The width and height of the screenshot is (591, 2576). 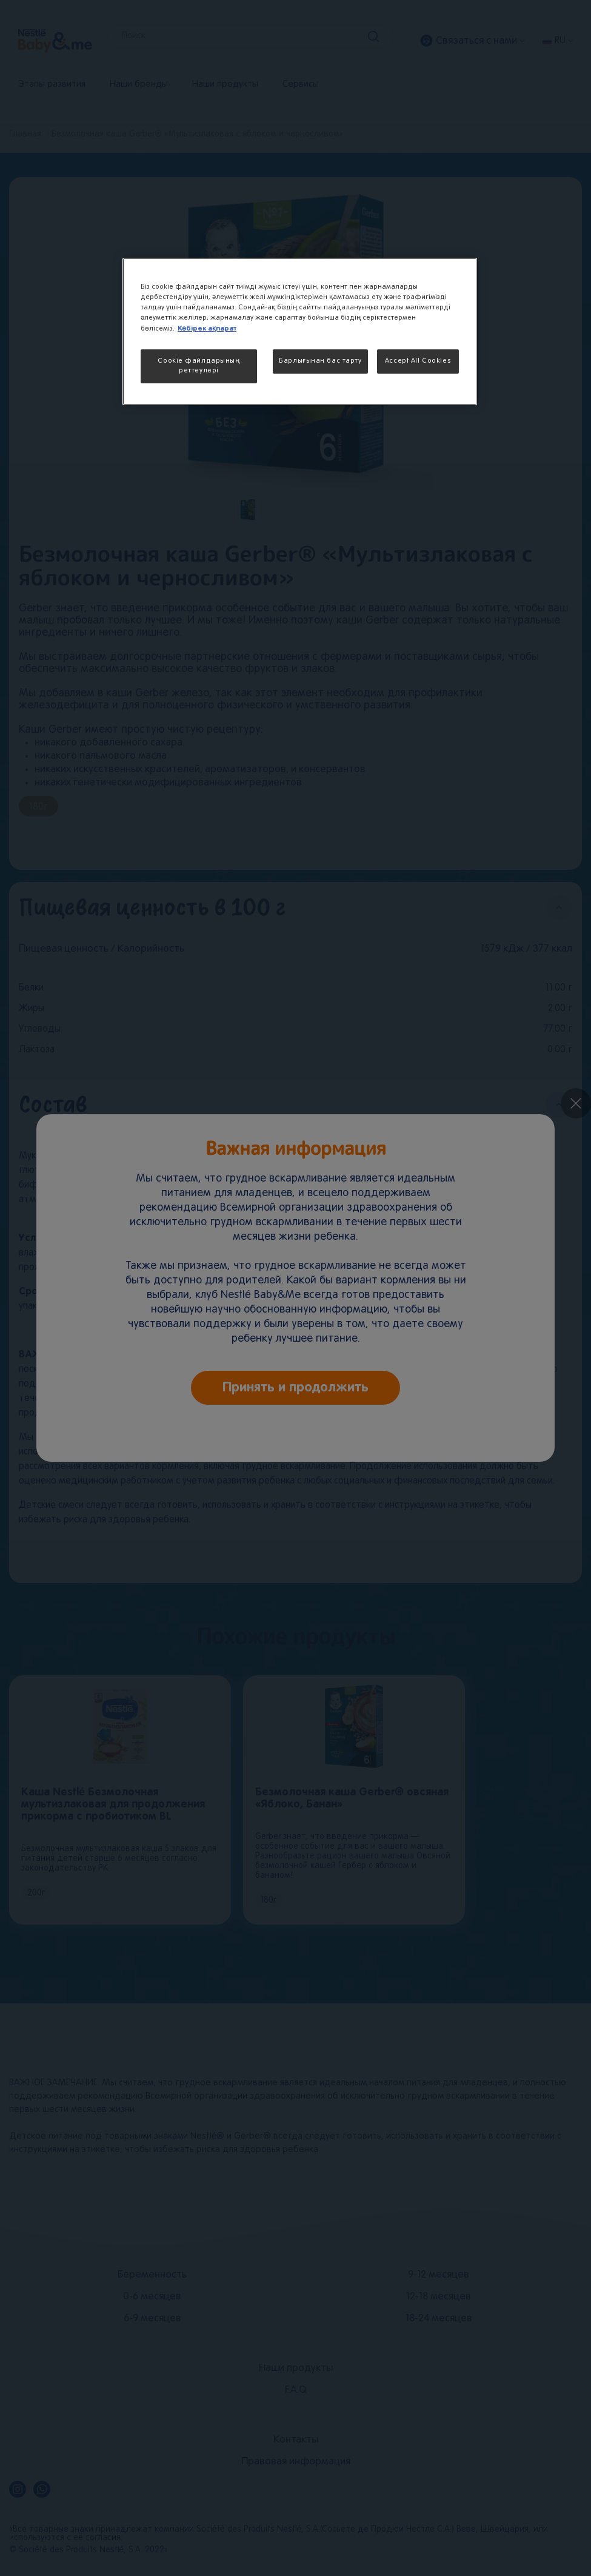 I want to click on Accept All Cookies, so click(x=418, y=361).